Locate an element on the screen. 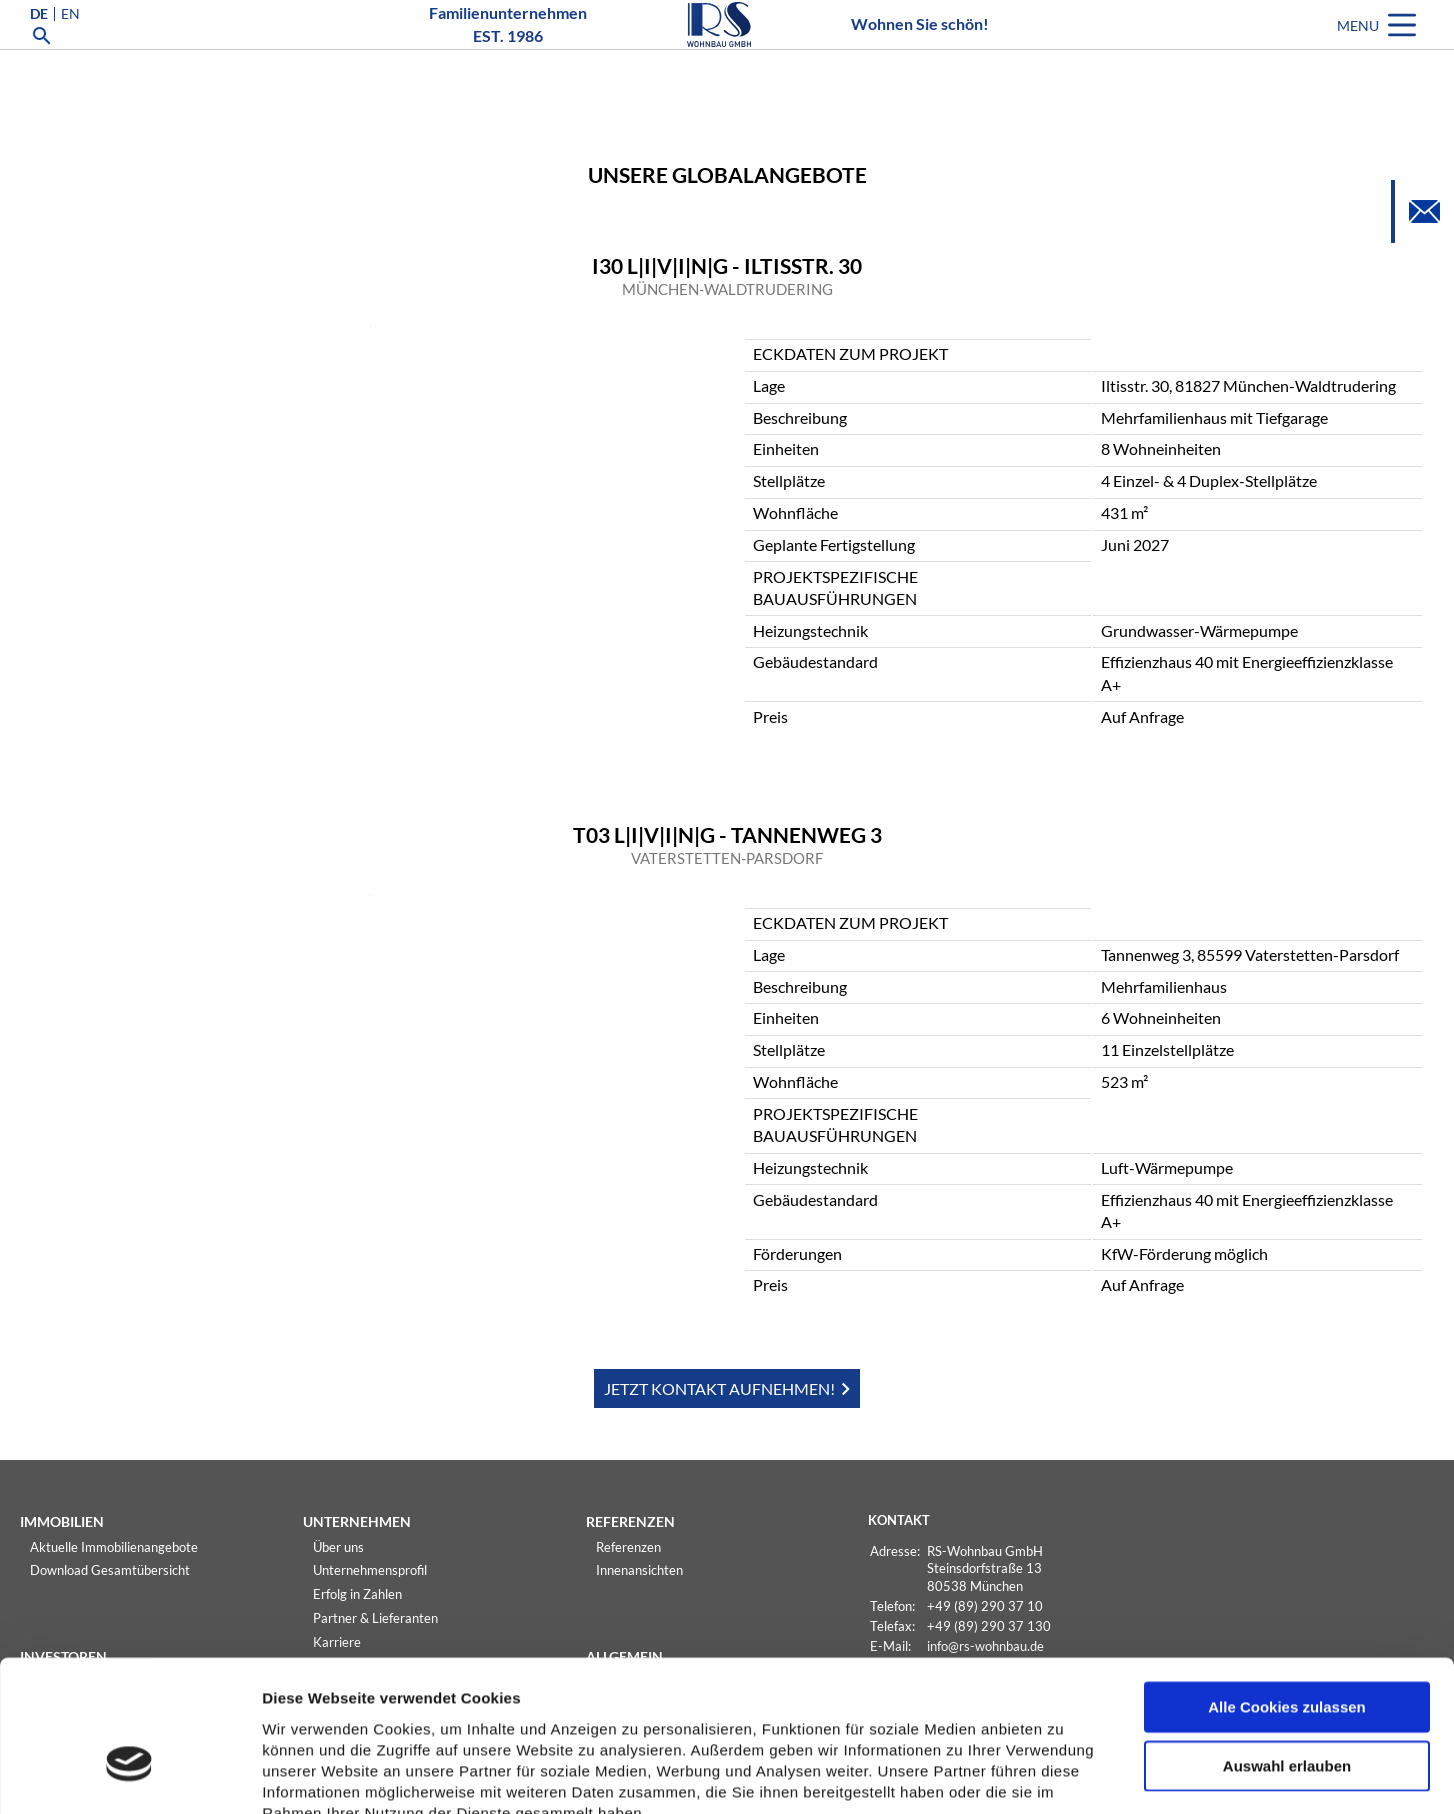 Image resolution: width=1454 pixels, height=1814 pixels. DE is located at coordinates (39, 44).